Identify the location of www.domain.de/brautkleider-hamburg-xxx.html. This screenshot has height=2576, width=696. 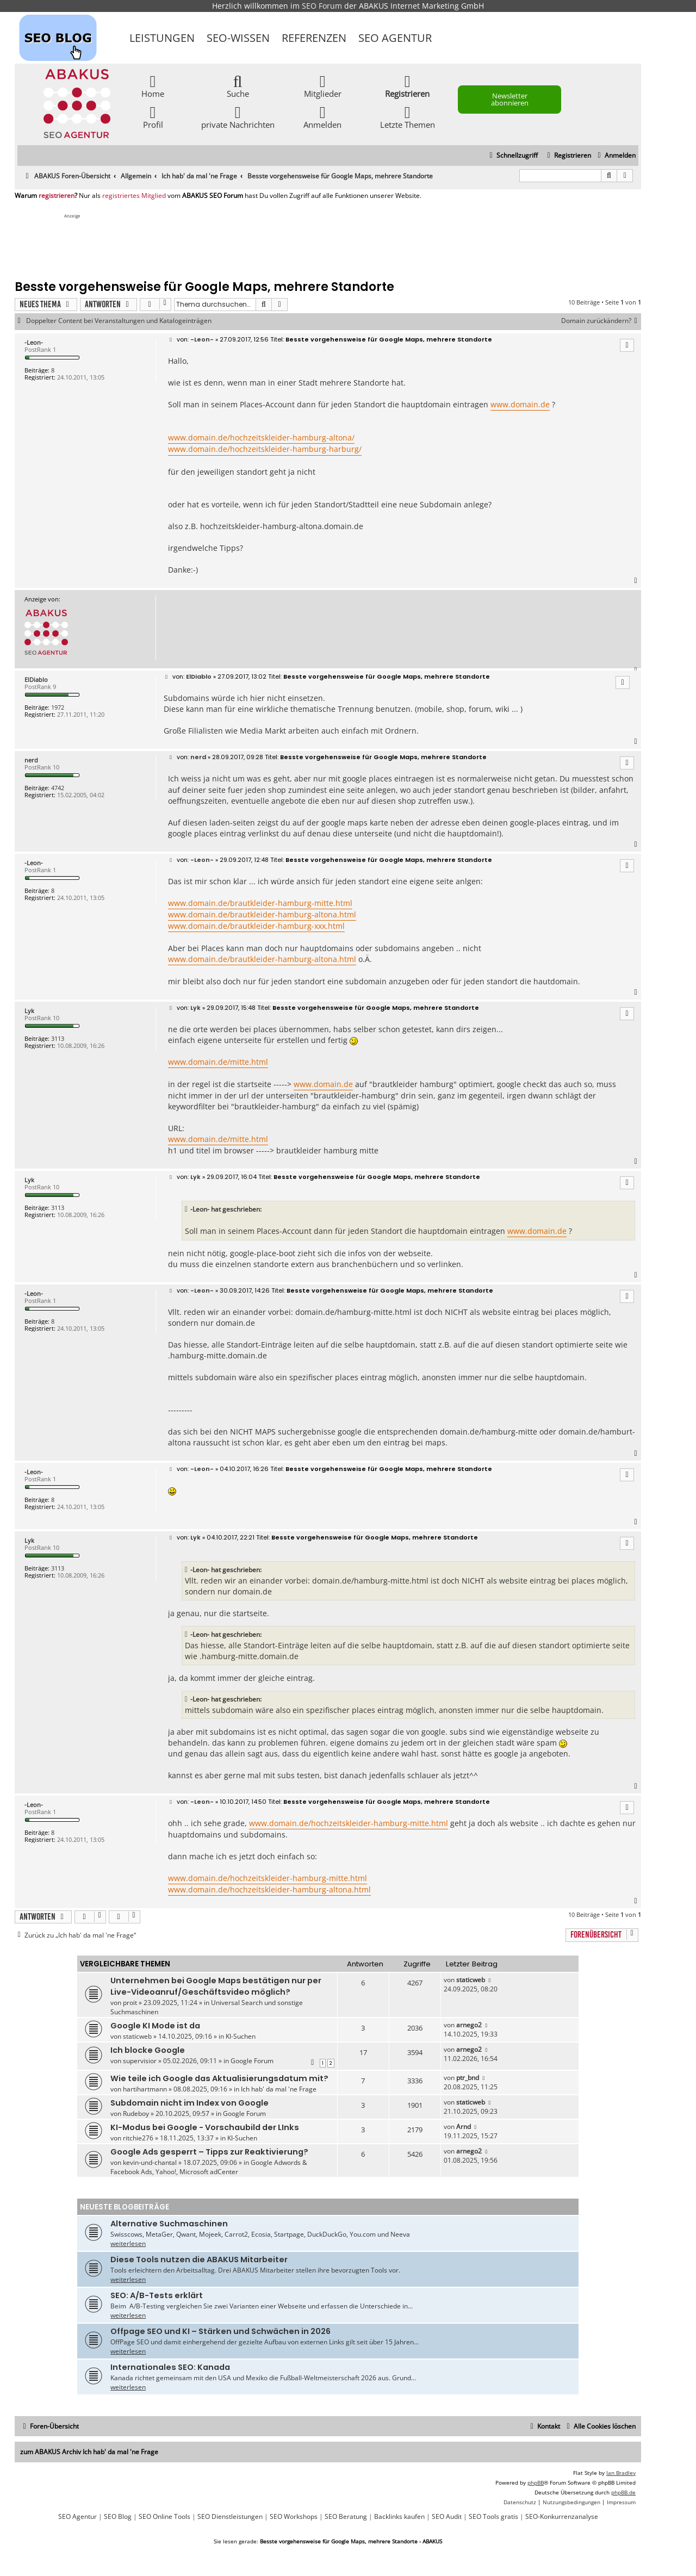
(256, 926).